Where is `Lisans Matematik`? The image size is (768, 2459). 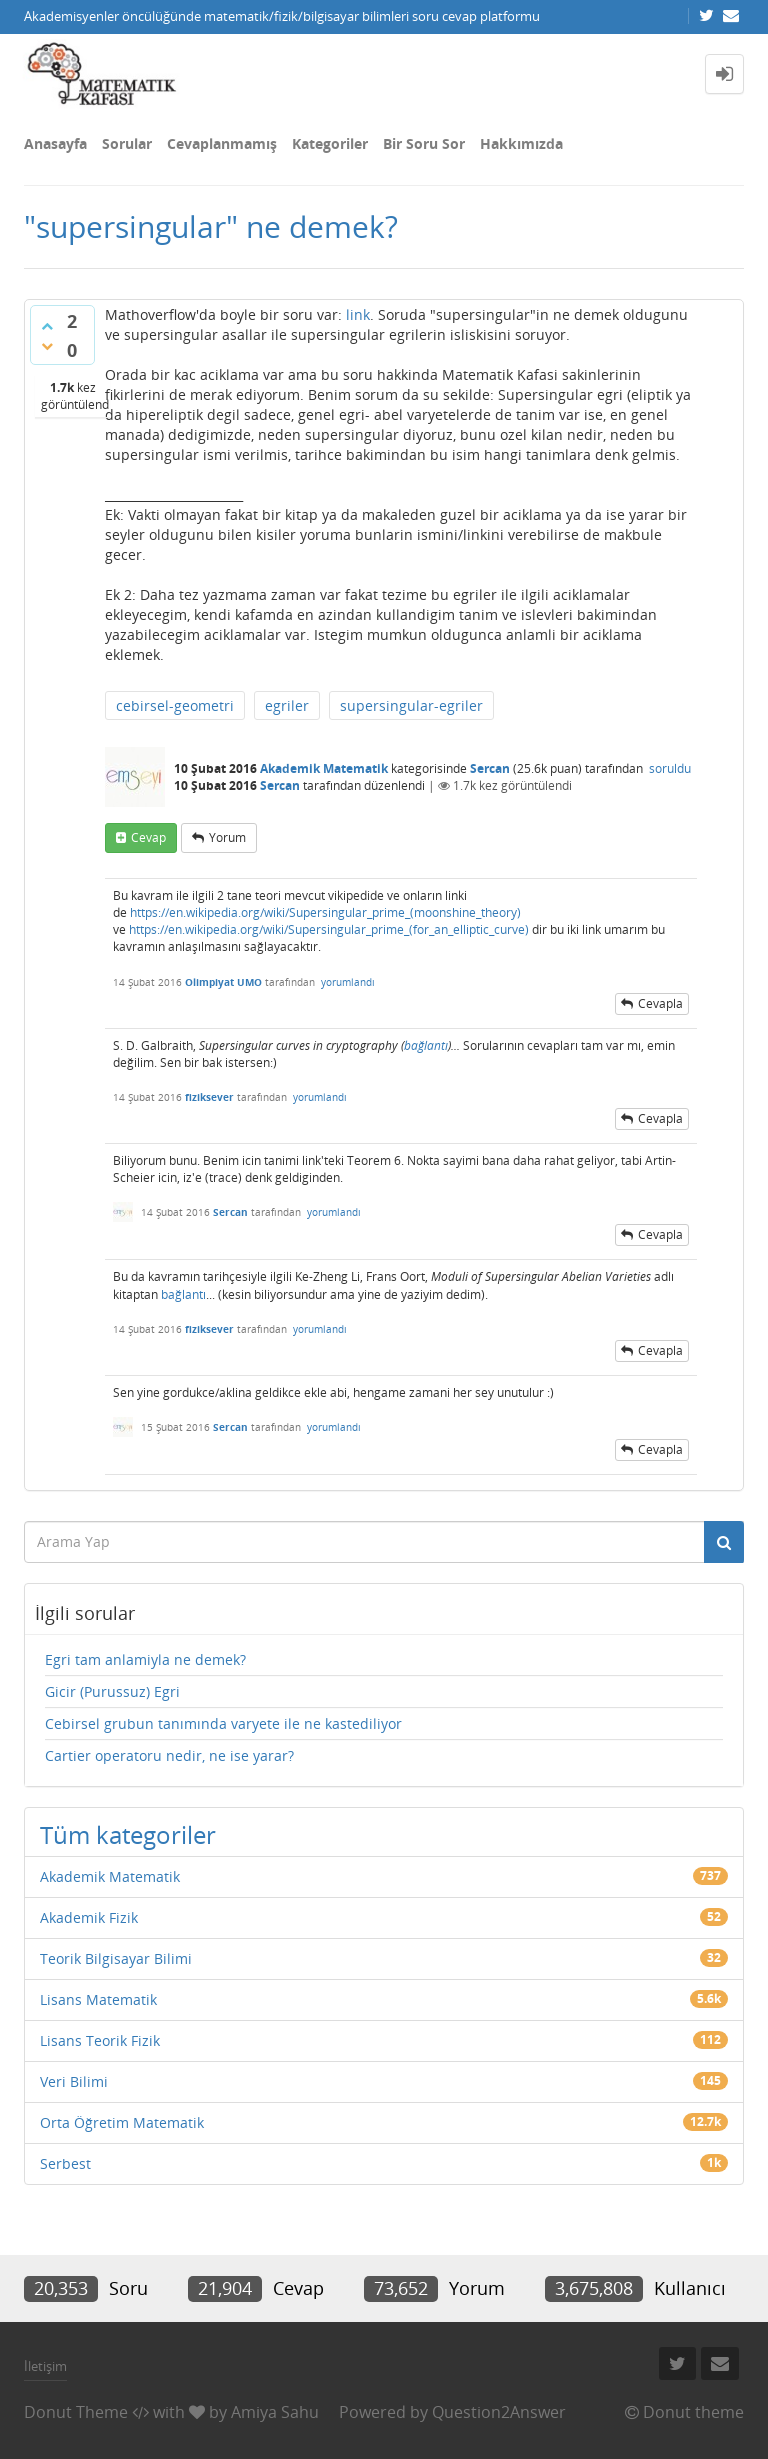
Lisans Matematik is located at coordinates (98, 1999).